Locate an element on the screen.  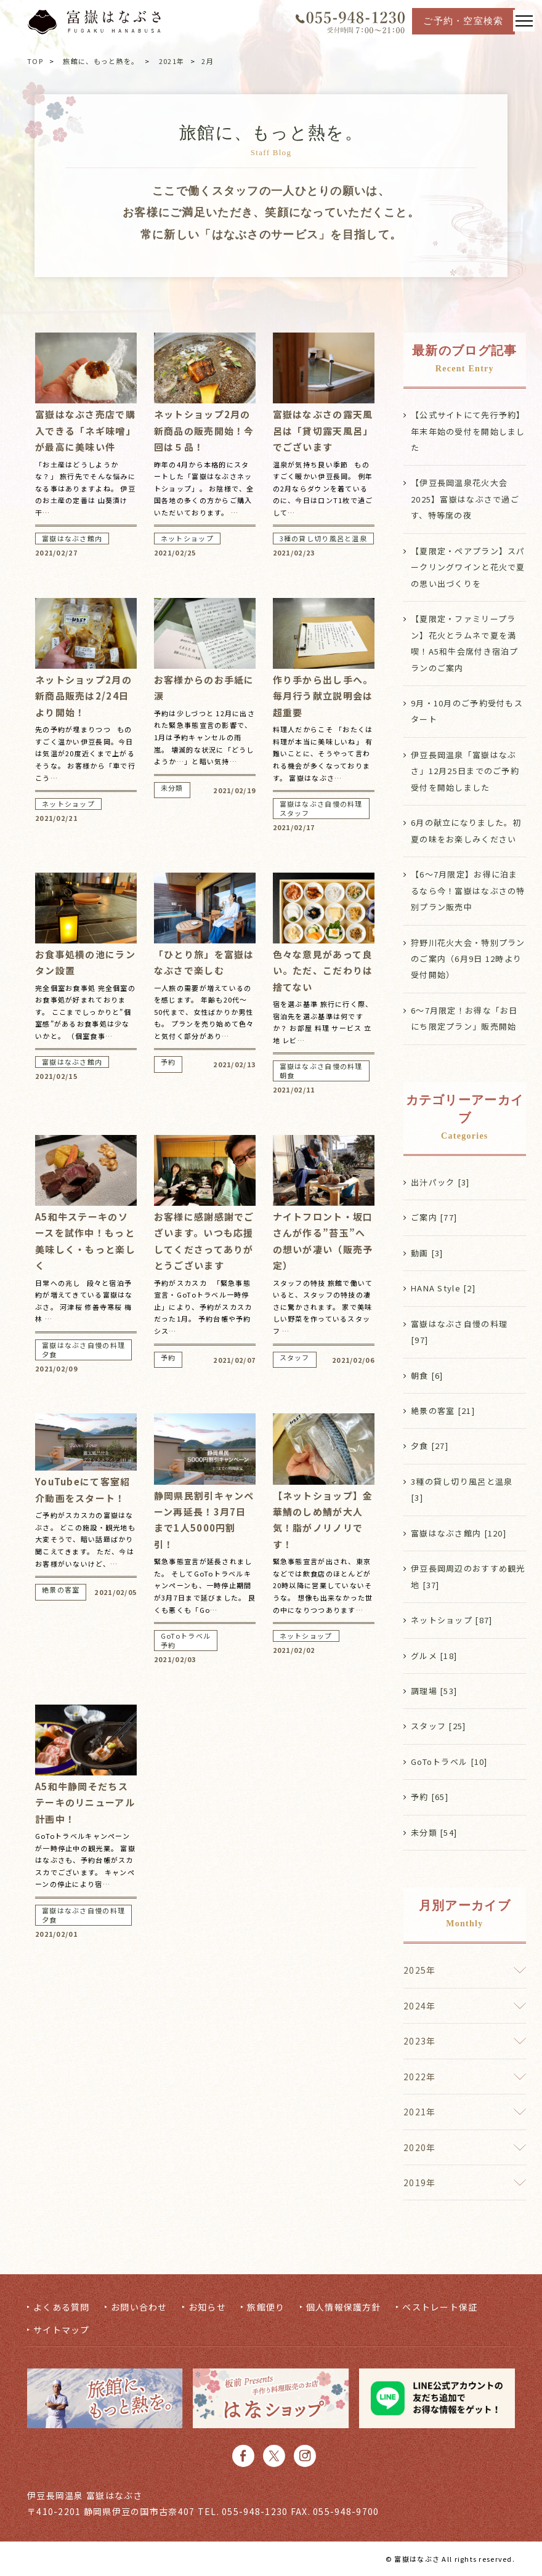
GoToトラベル [10] is located at coordinates (449, 1761).